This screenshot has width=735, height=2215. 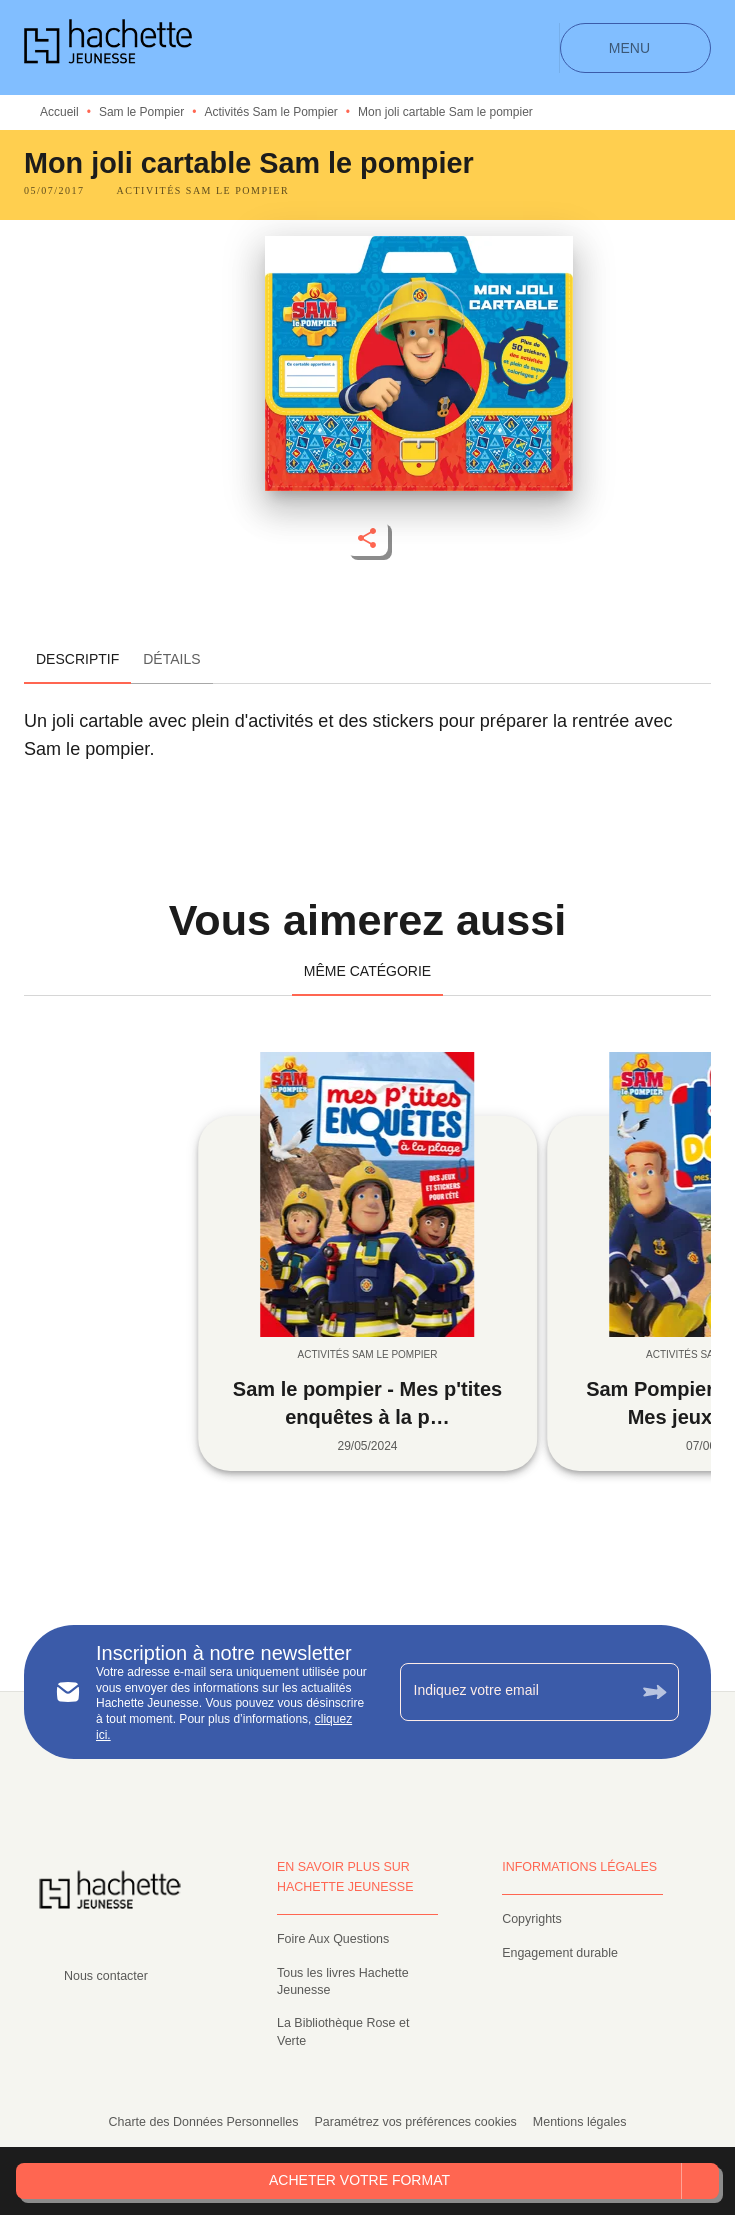 What do you see at coordinates (270, 112) in the screenshot?
I see `Activités Sam le Pompier` at bounding box center [270, 112].